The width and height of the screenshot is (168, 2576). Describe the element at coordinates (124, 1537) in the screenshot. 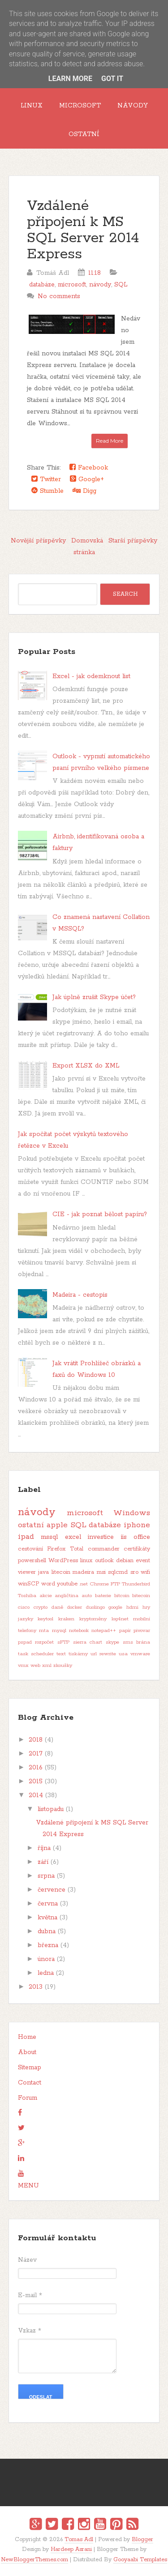

I see `iis` at that location.